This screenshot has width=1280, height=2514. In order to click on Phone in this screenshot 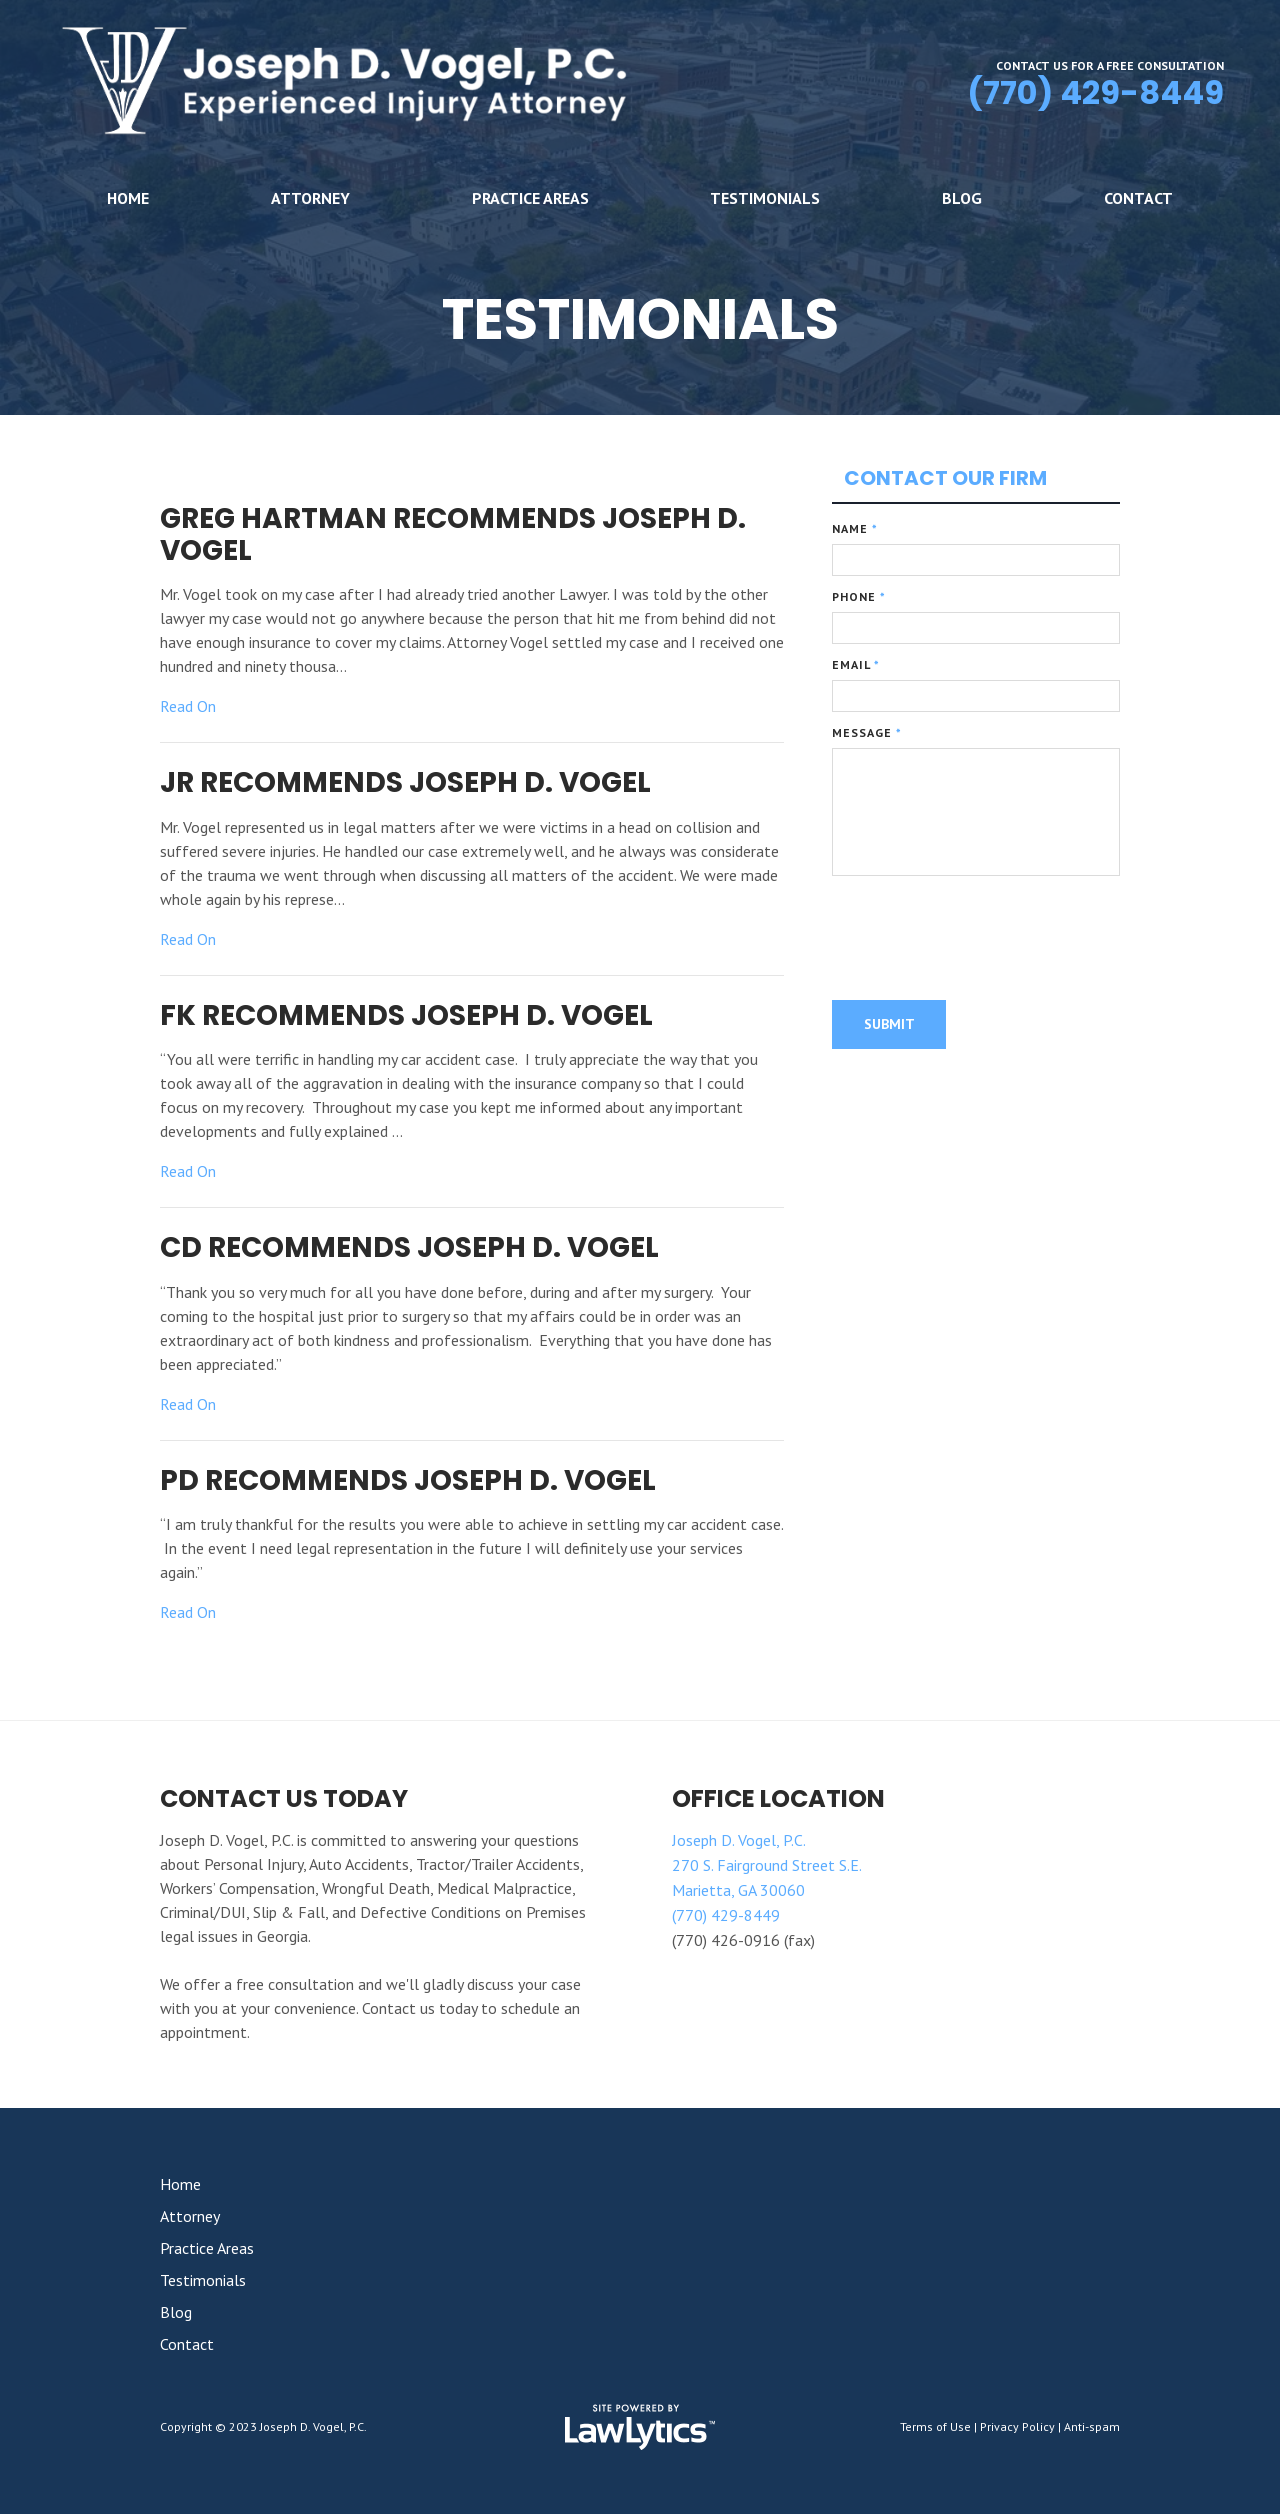, I will do `click(859, 596)`.